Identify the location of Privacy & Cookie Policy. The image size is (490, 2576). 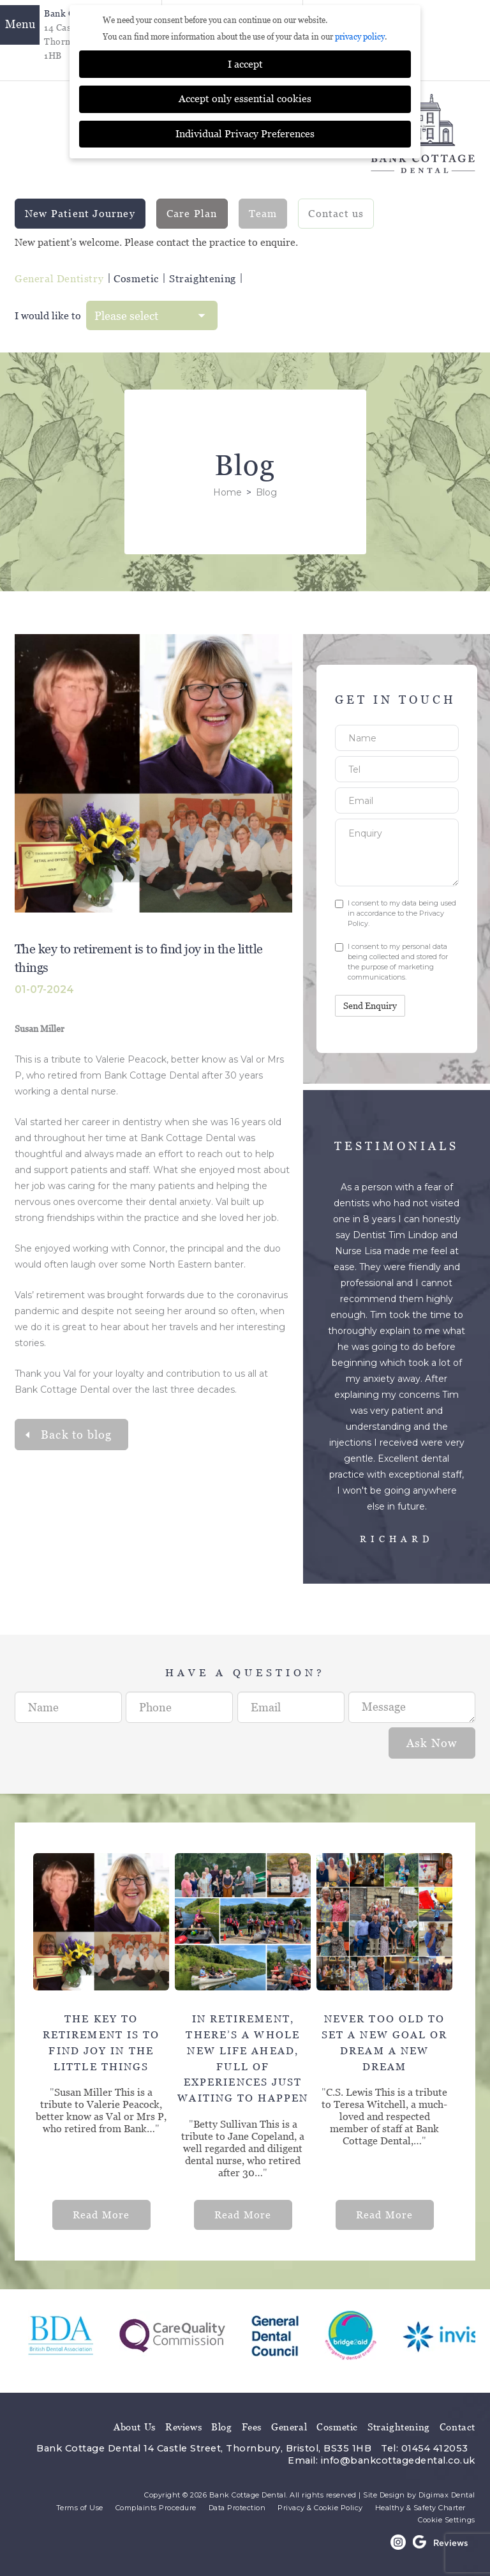
(320, 2502).